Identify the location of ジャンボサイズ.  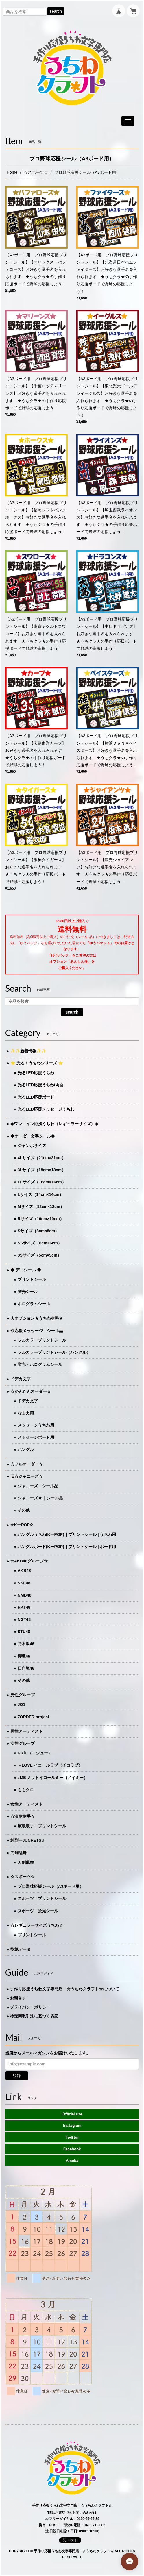
(32, 1145).